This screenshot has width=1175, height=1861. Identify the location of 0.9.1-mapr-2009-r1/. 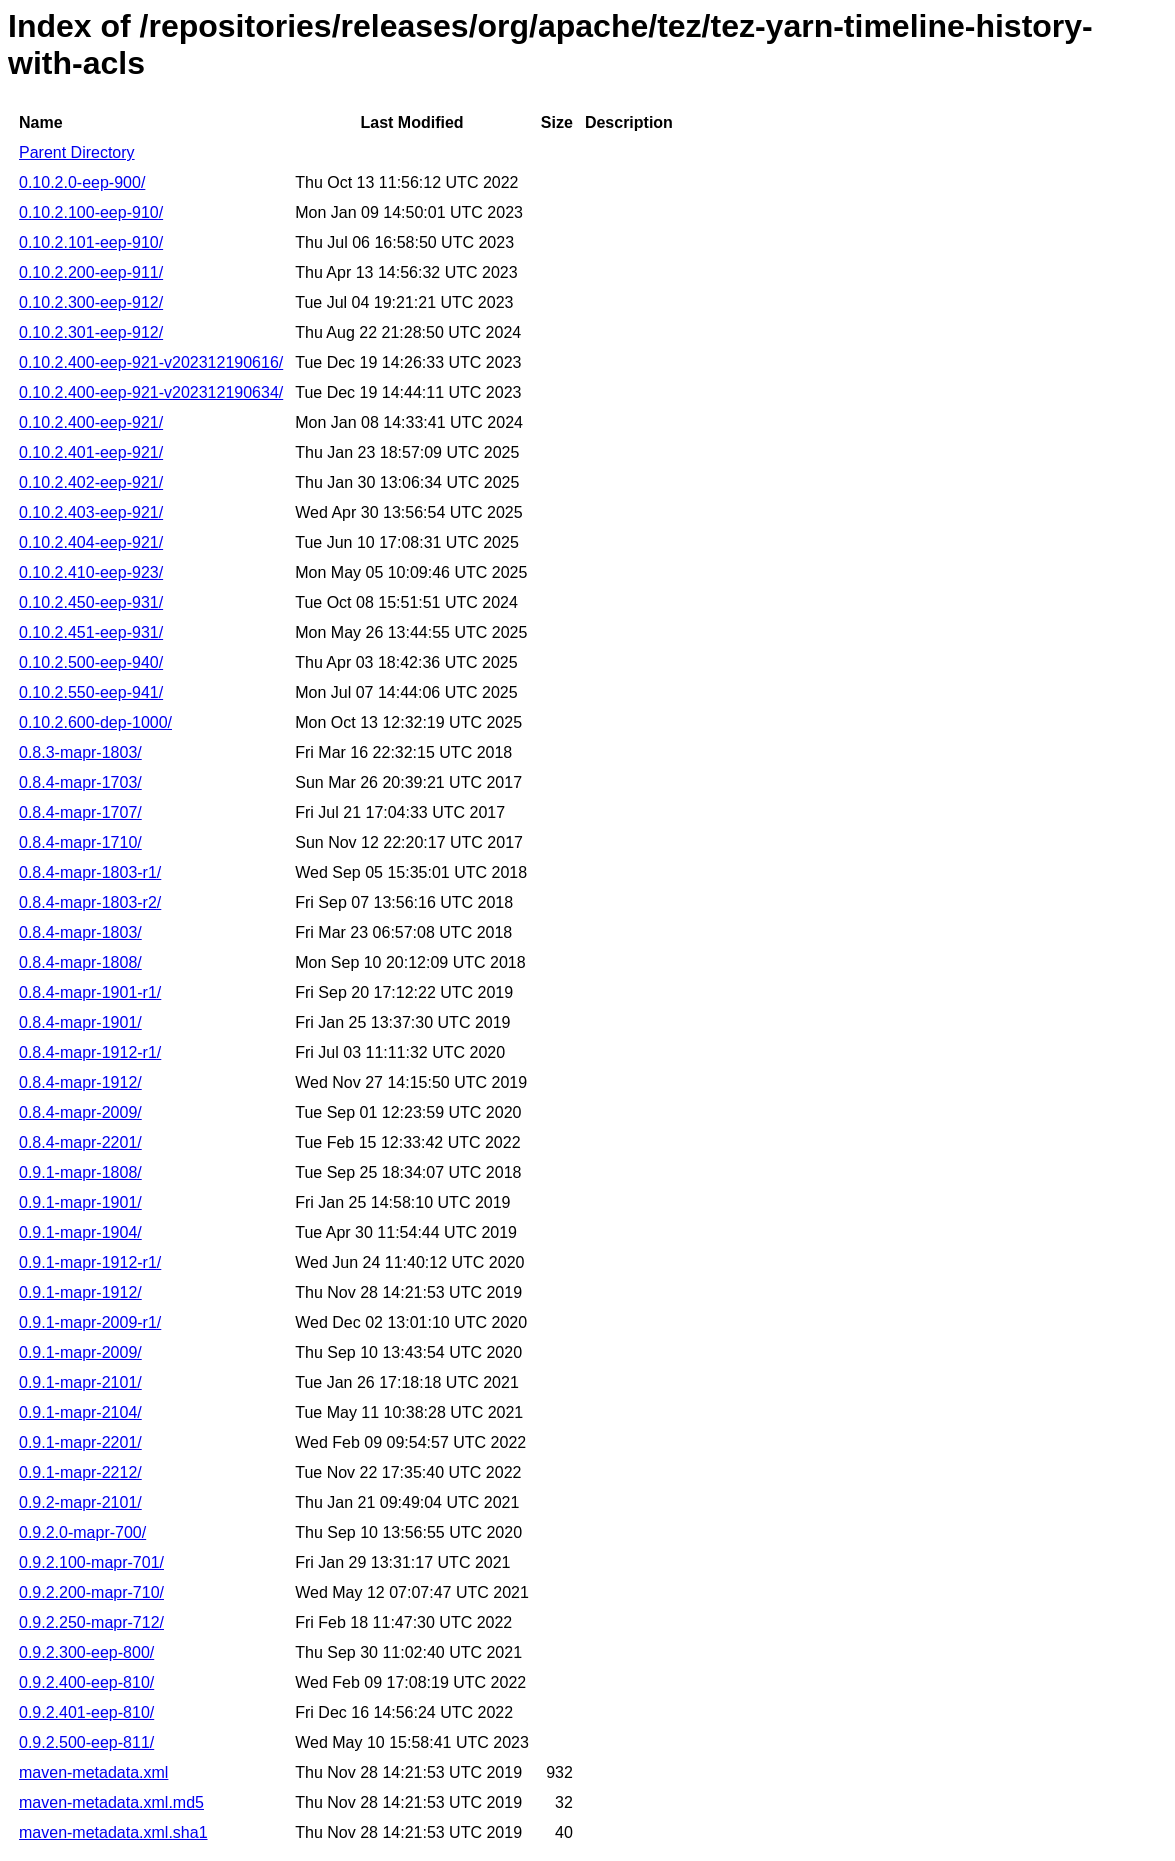
(90, 1322).